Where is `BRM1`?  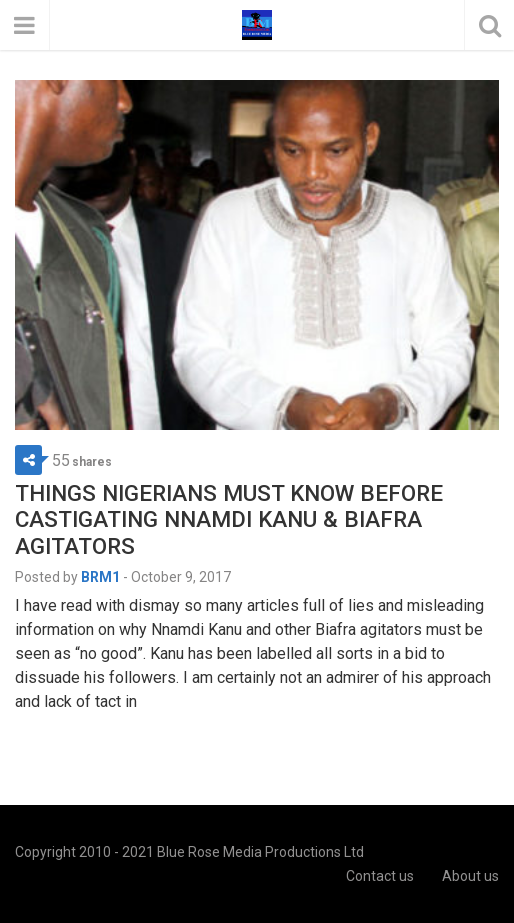
BRM1 is located at coordinates (100, 577).